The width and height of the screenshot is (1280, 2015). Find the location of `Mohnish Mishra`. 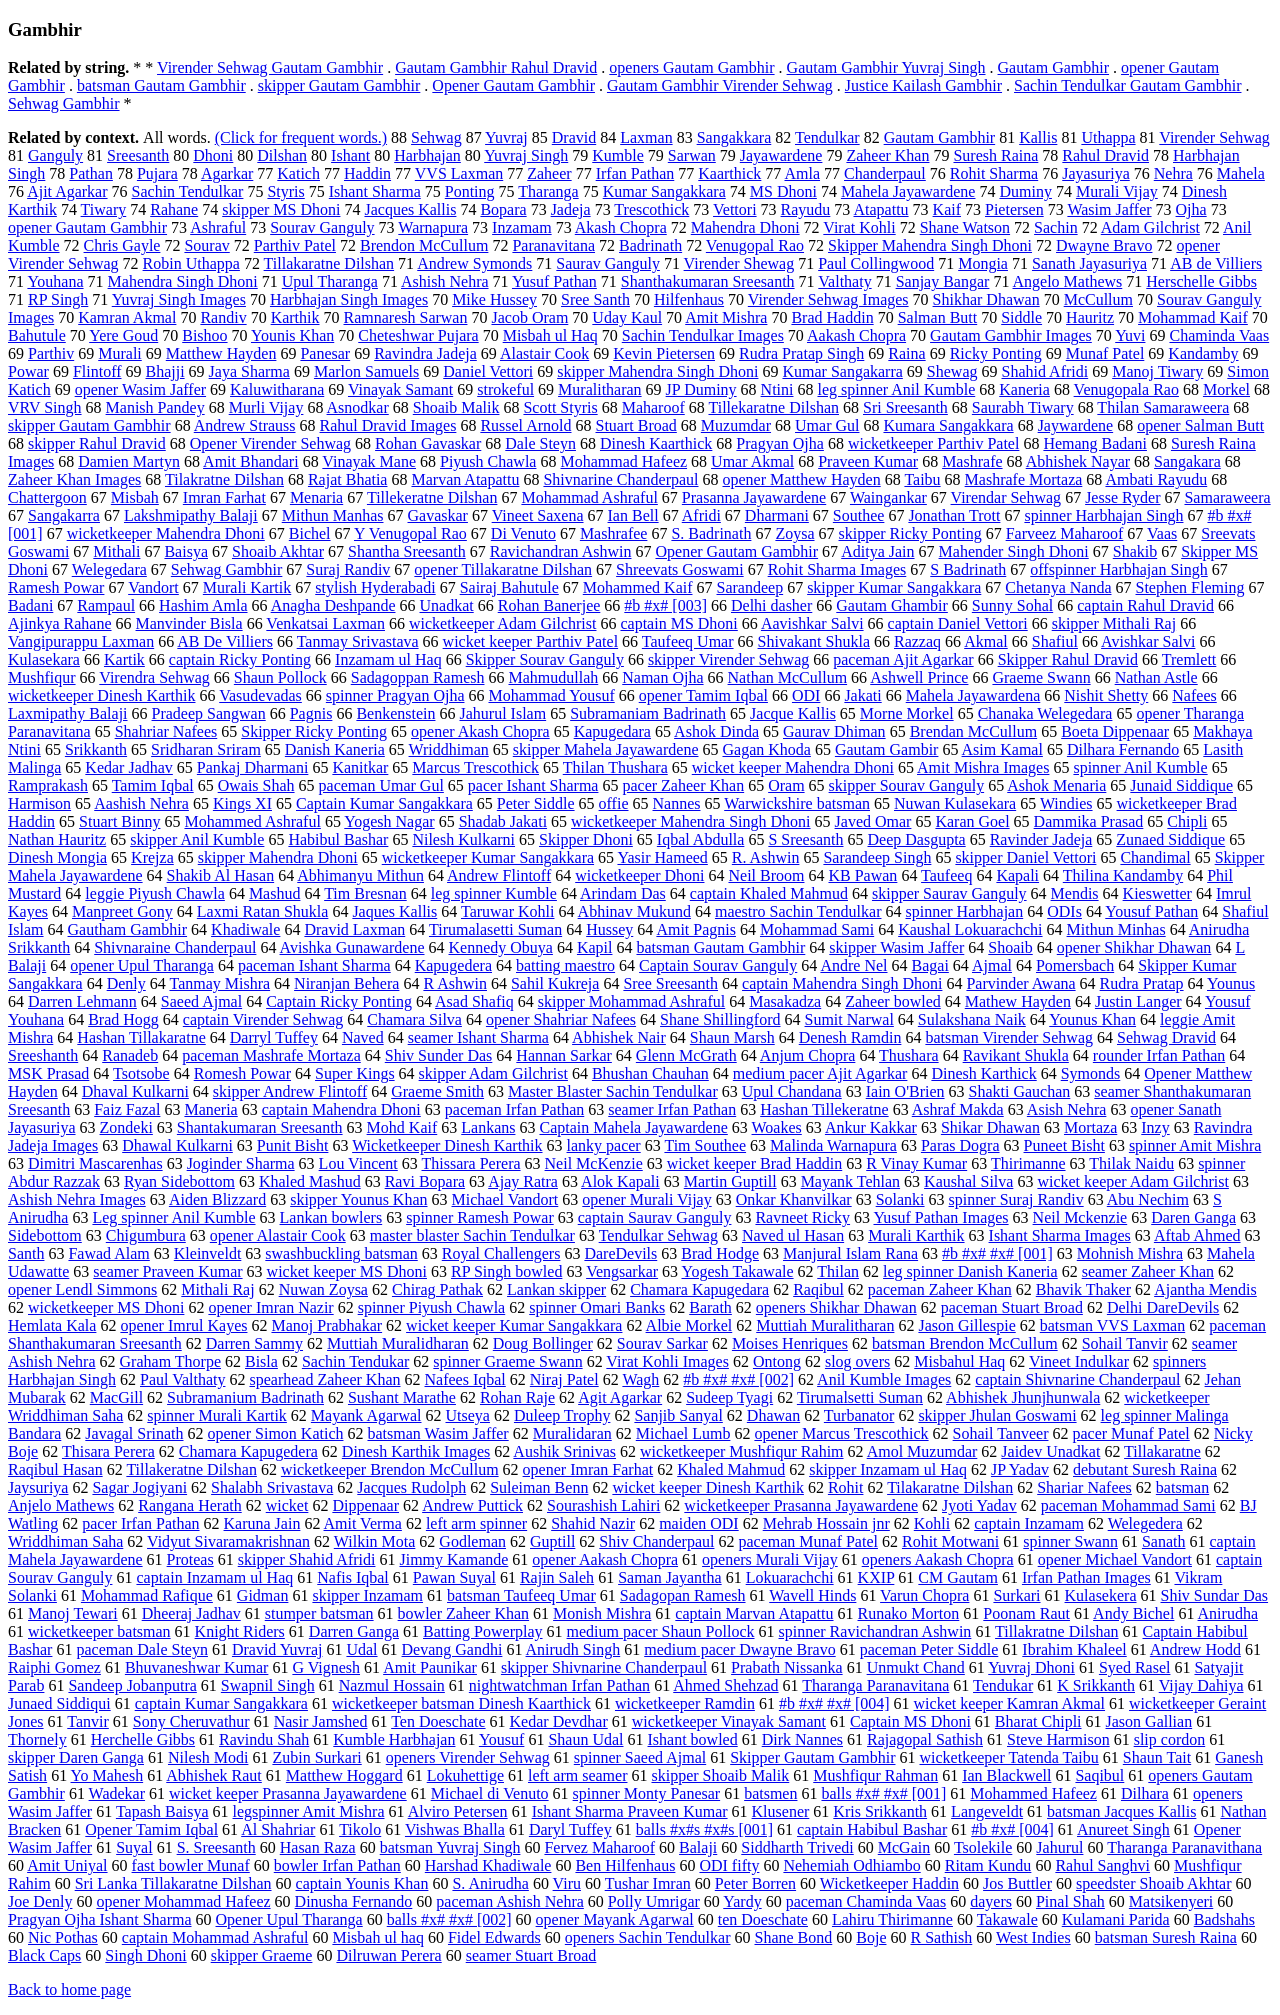

Mohnish Mishra is located at coordinates (1130, 1253).